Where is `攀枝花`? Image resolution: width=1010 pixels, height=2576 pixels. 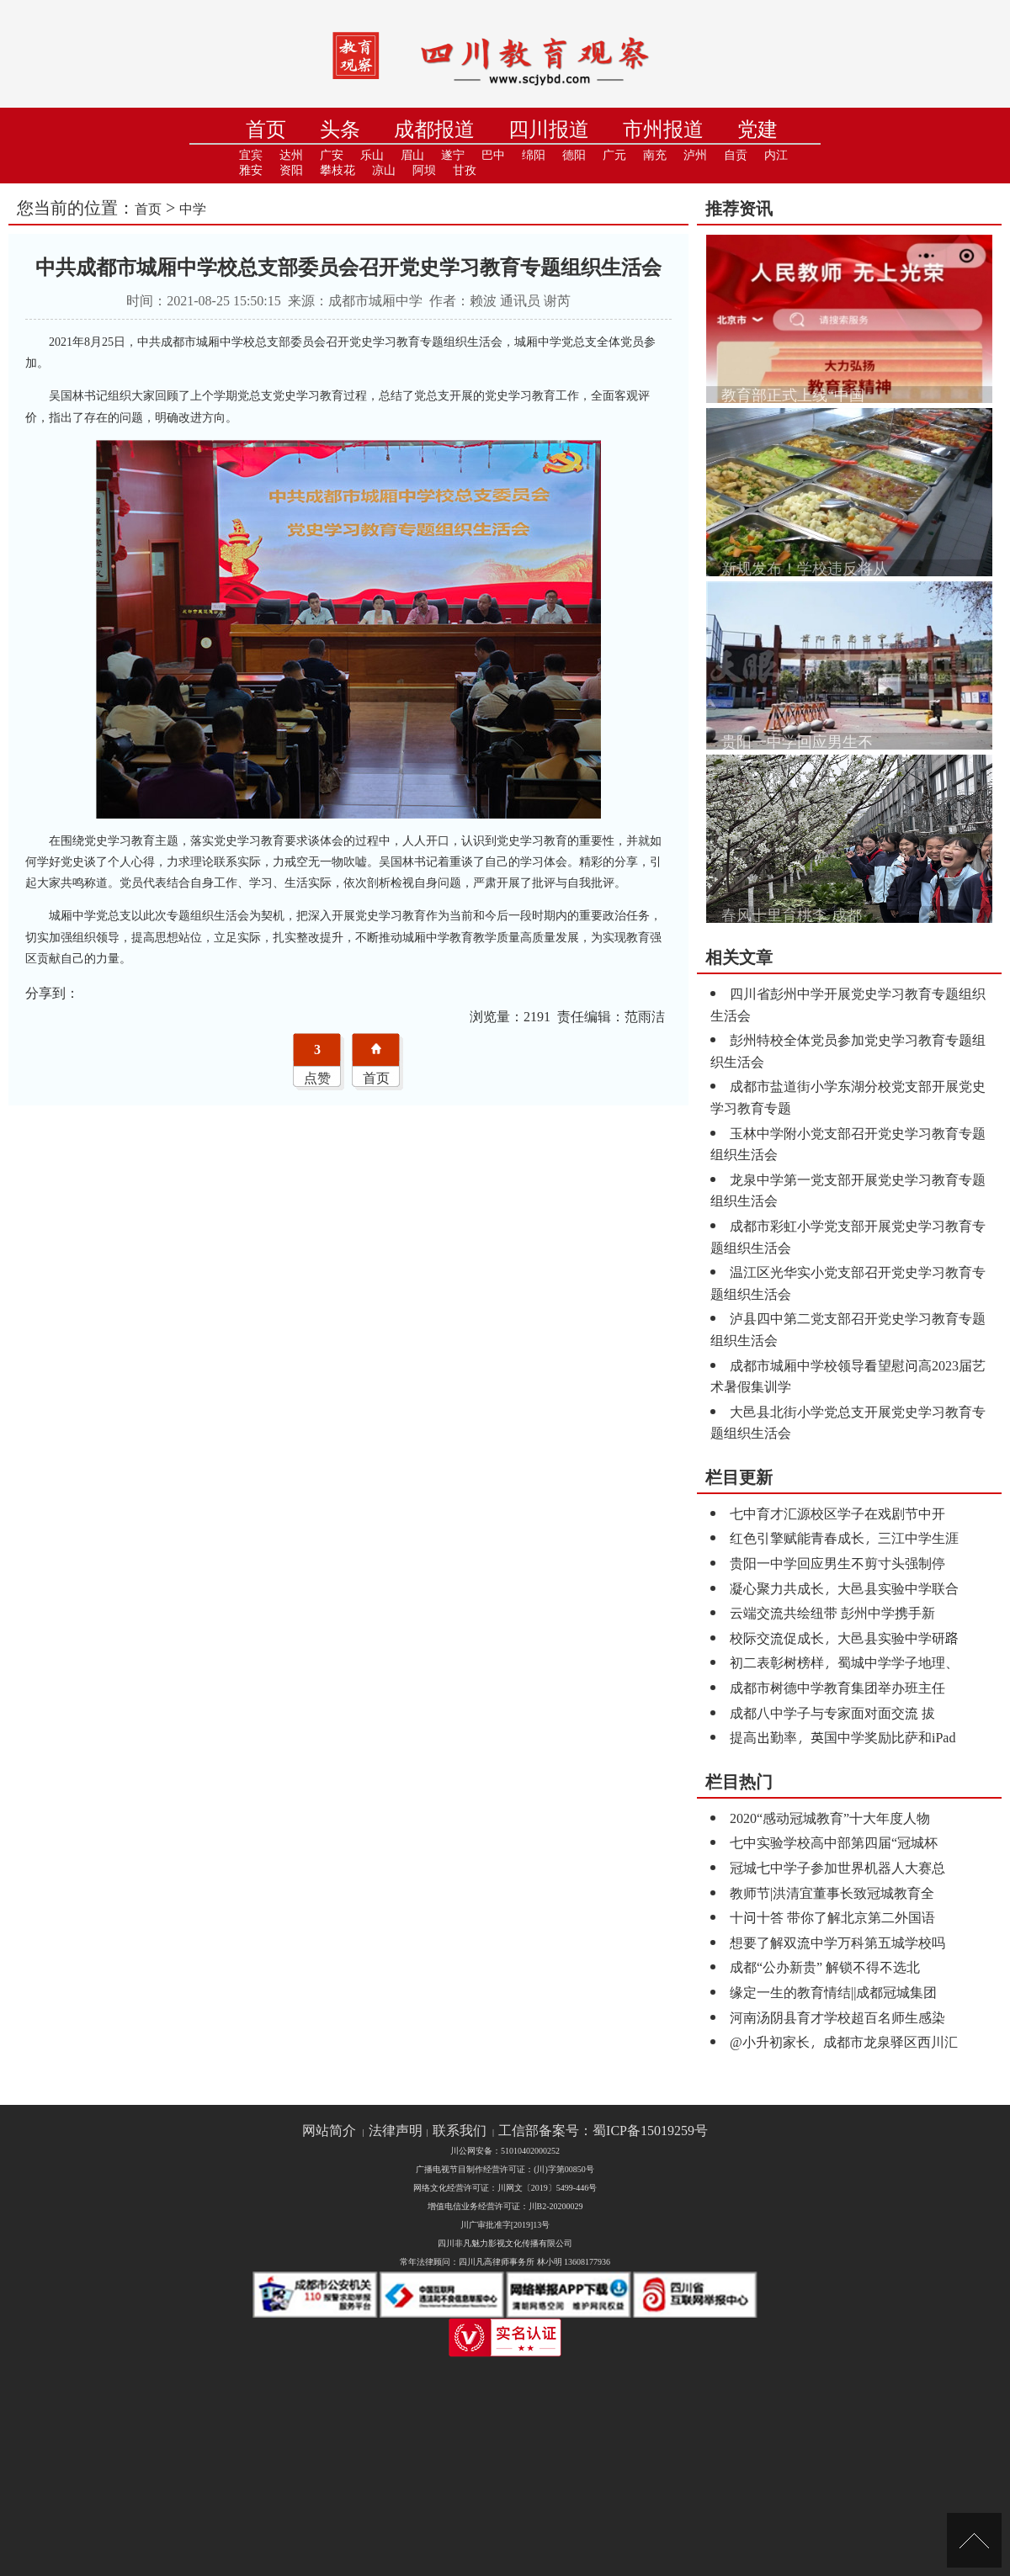 攀枝花 is located at coordinates (337, 170).